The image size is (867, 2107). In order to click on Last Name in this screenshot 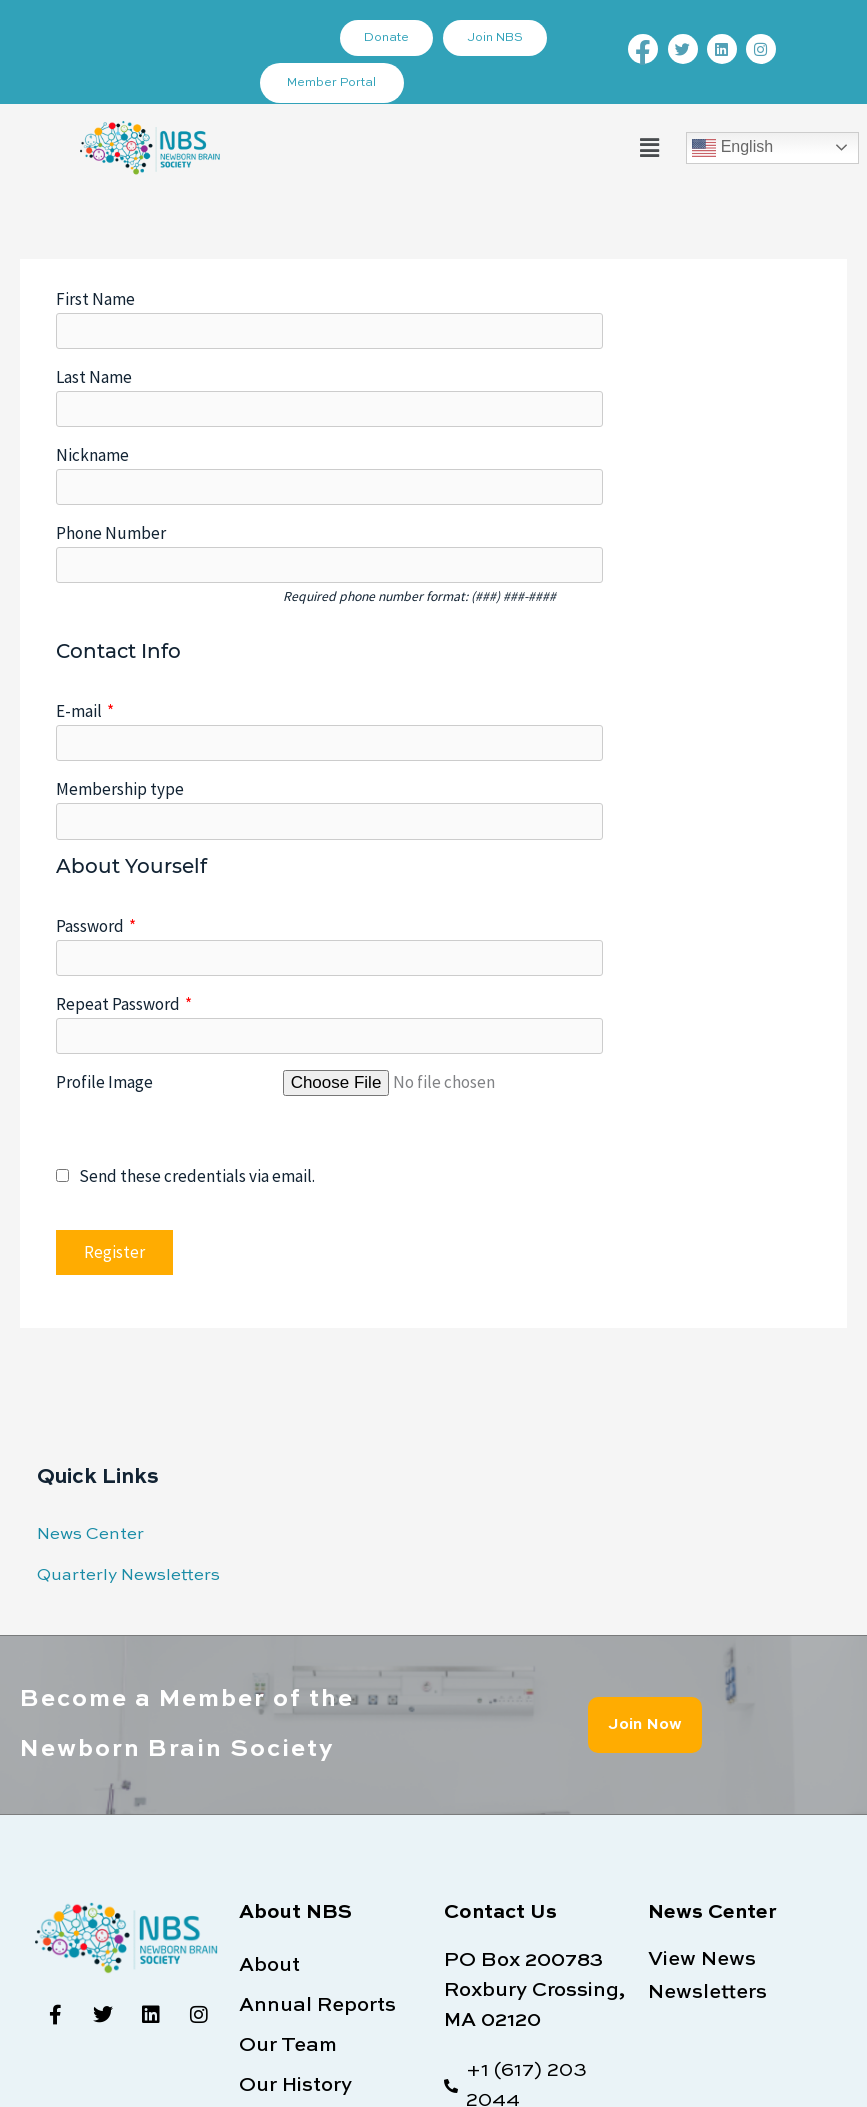, I will do `click(94, 349)`.